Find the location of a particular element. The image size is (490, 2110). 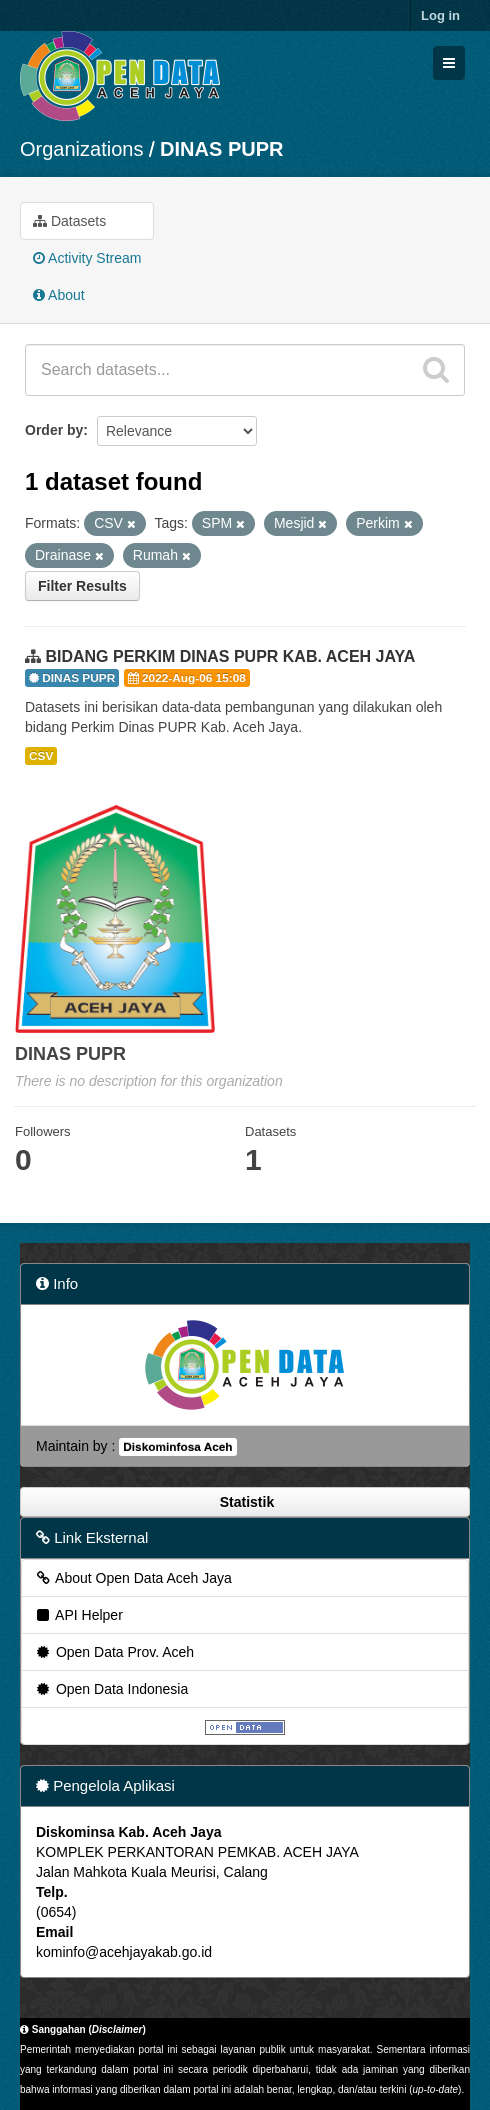

Activity Stream is located at coordinates (87, 258).